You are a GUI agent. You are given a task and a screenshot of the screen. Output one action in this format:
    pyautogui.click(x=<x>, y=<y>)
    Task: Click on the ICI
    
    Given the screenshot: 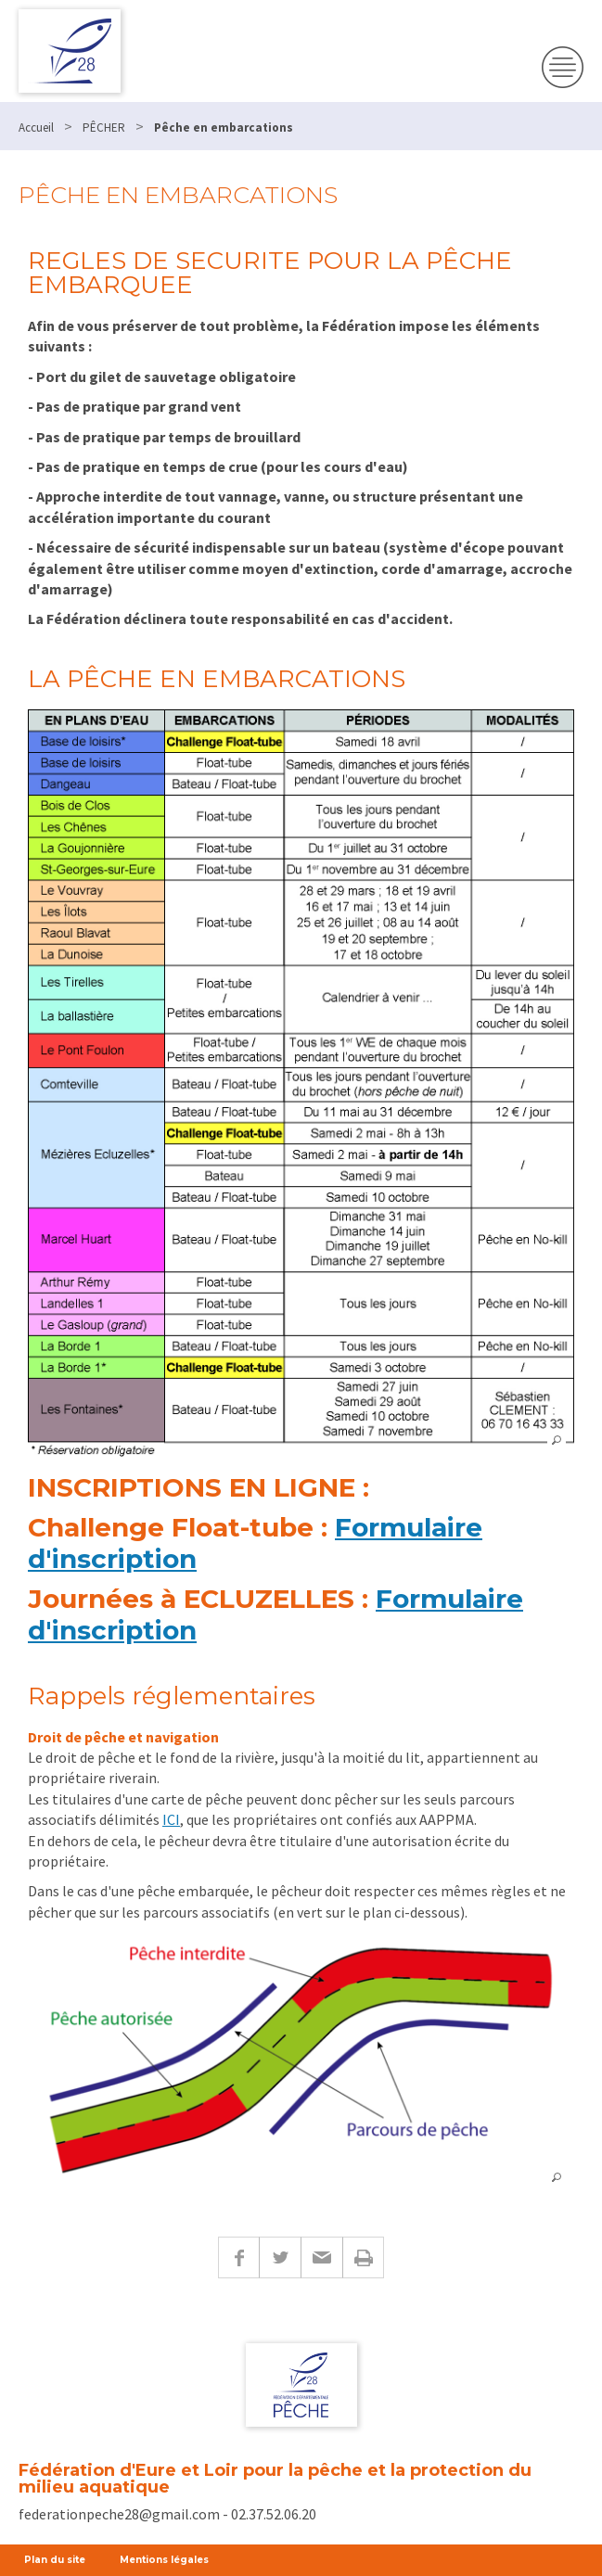 What is the action you would take?
    pyautogui.click(x=171, y=1819)
    